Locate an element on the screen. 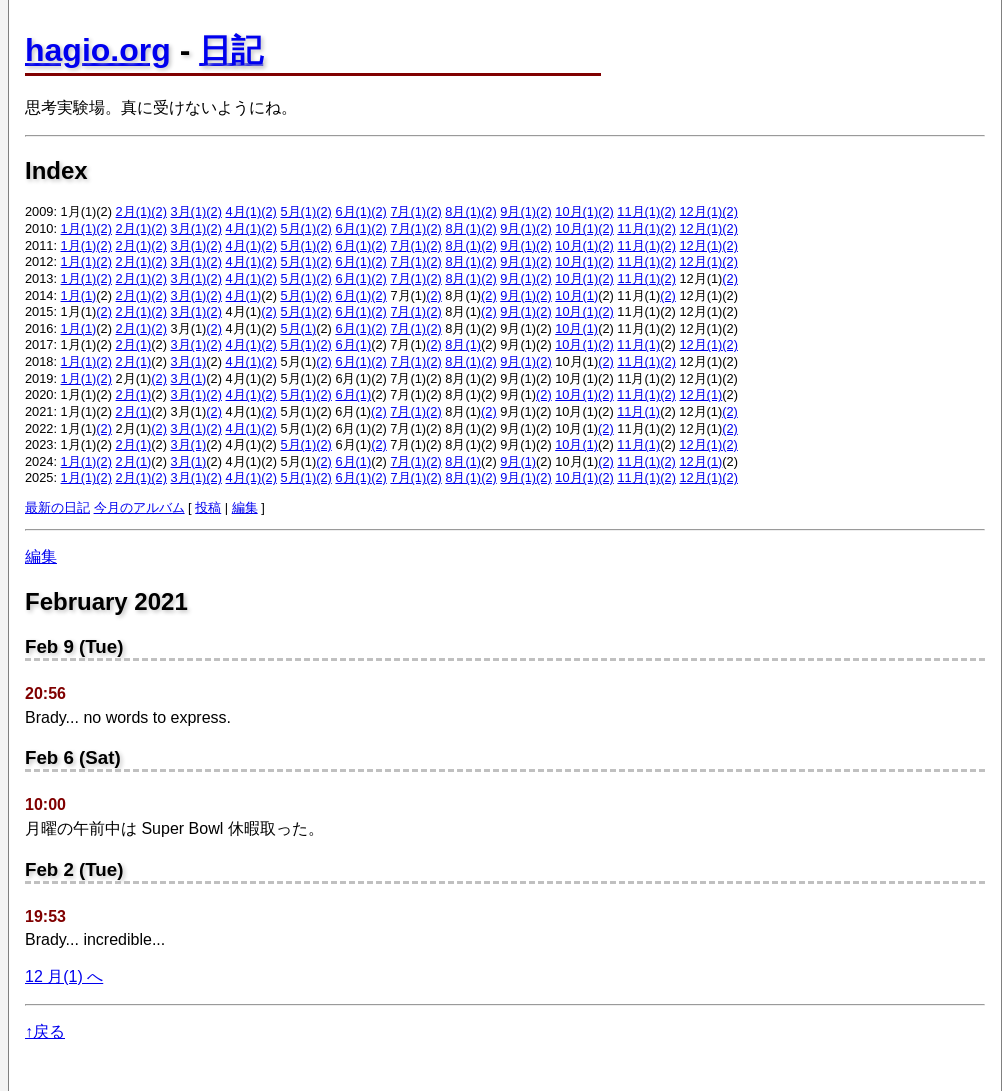  最新の日記 is located at coordinates (57, 507).